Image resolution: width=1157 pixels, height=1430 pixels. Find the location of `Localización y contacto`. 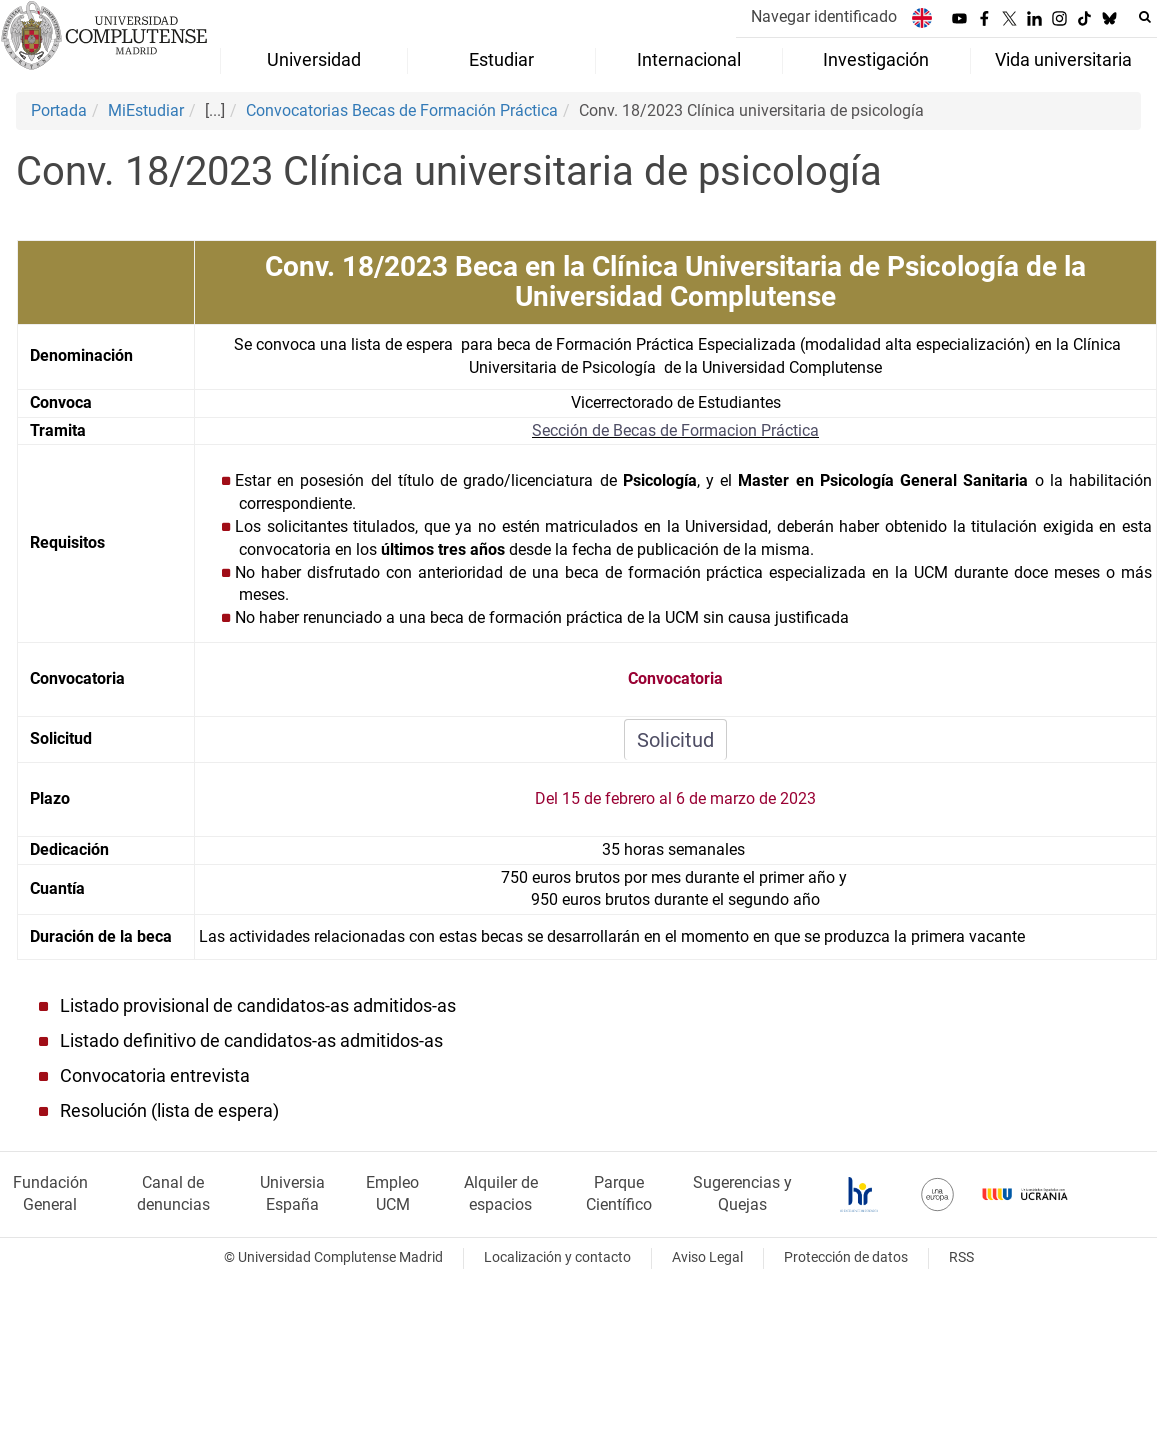

Localización y contacto is located at coordinates (557, 1257).